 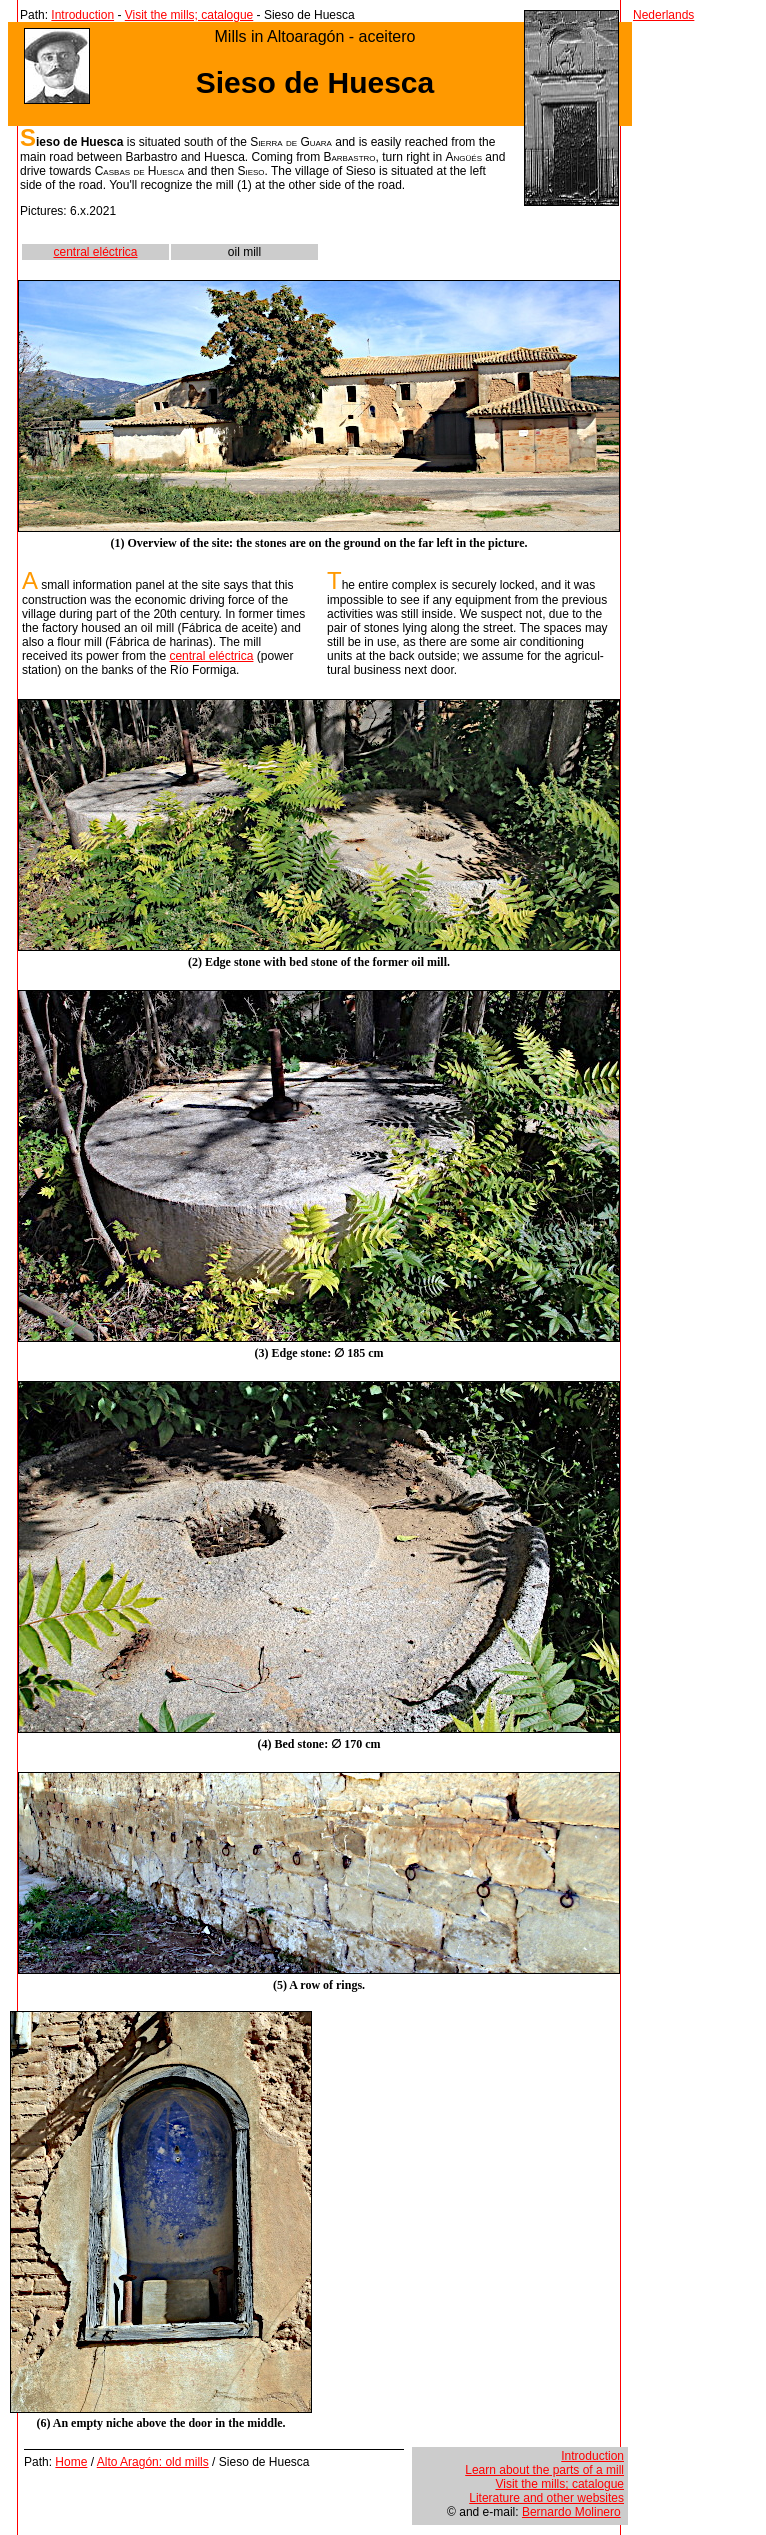 What do you see at coordinates (189, 15) in the screenshot?
I see `Visit the mills; catalogue` at bounding box center [189, 15].